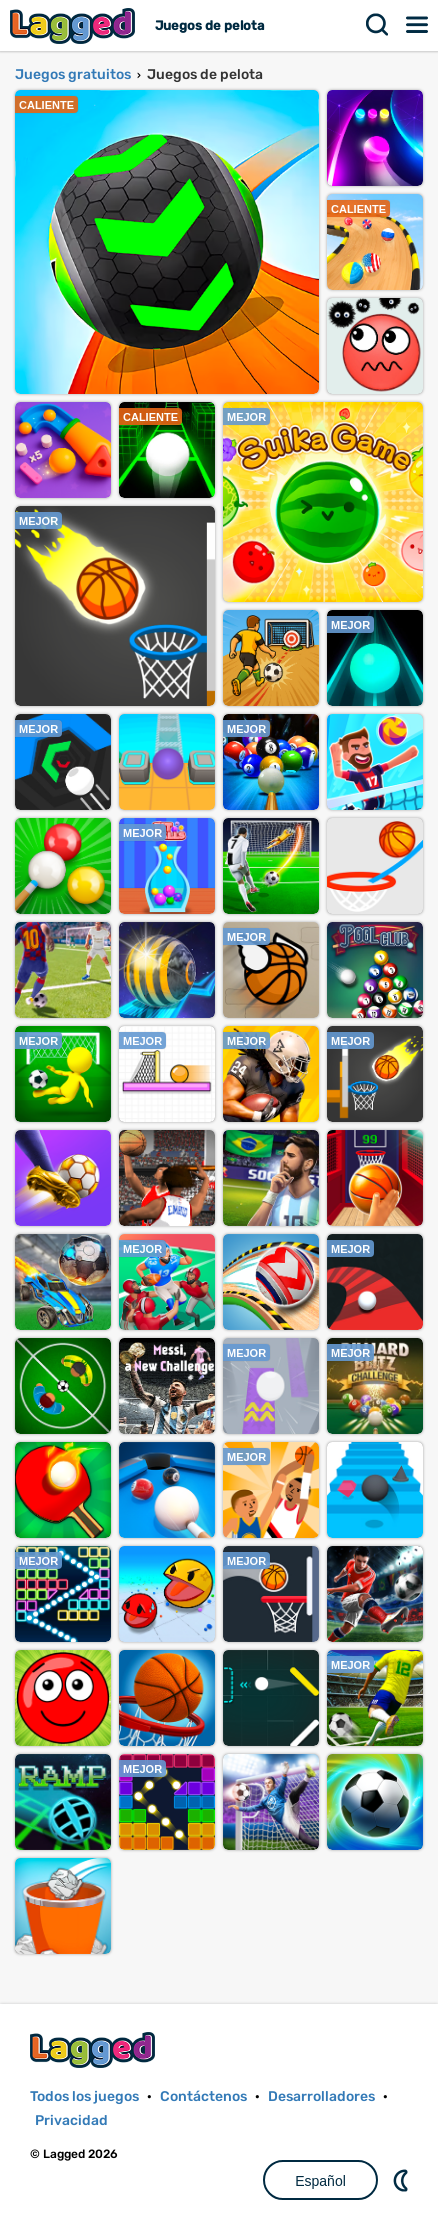 This screenshot has height=2230, width=438. I want to click on Todos los juegos, so click(84, 2096).